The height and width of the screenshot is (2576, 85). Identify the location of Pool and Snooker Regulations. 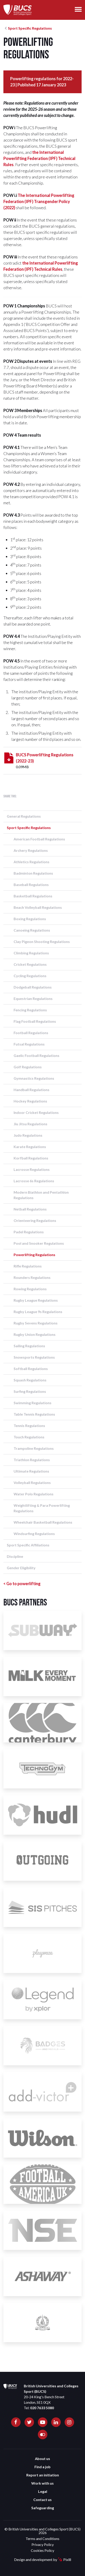
(39, 1243).